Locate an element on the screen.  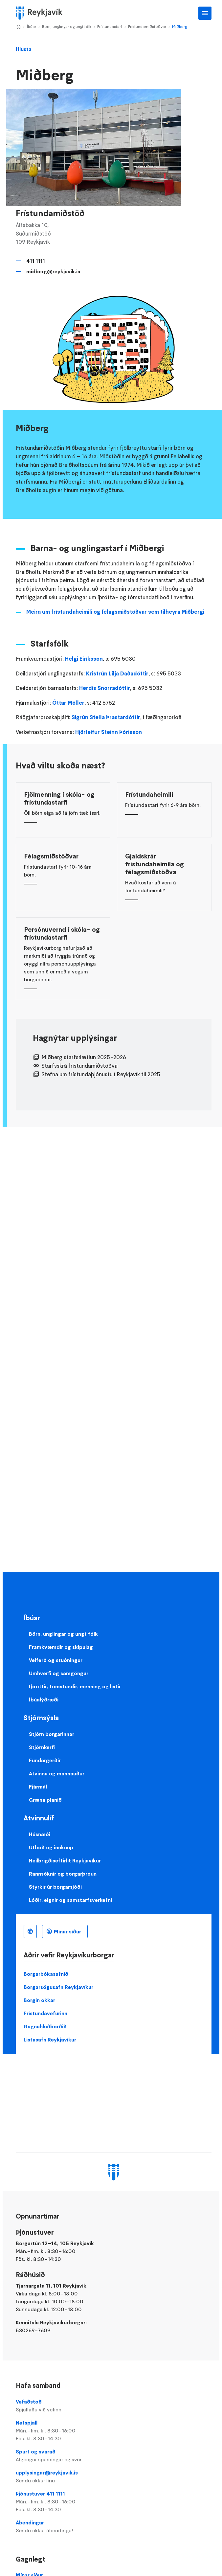
Húsnæði is located at coordinates (39, 1834).